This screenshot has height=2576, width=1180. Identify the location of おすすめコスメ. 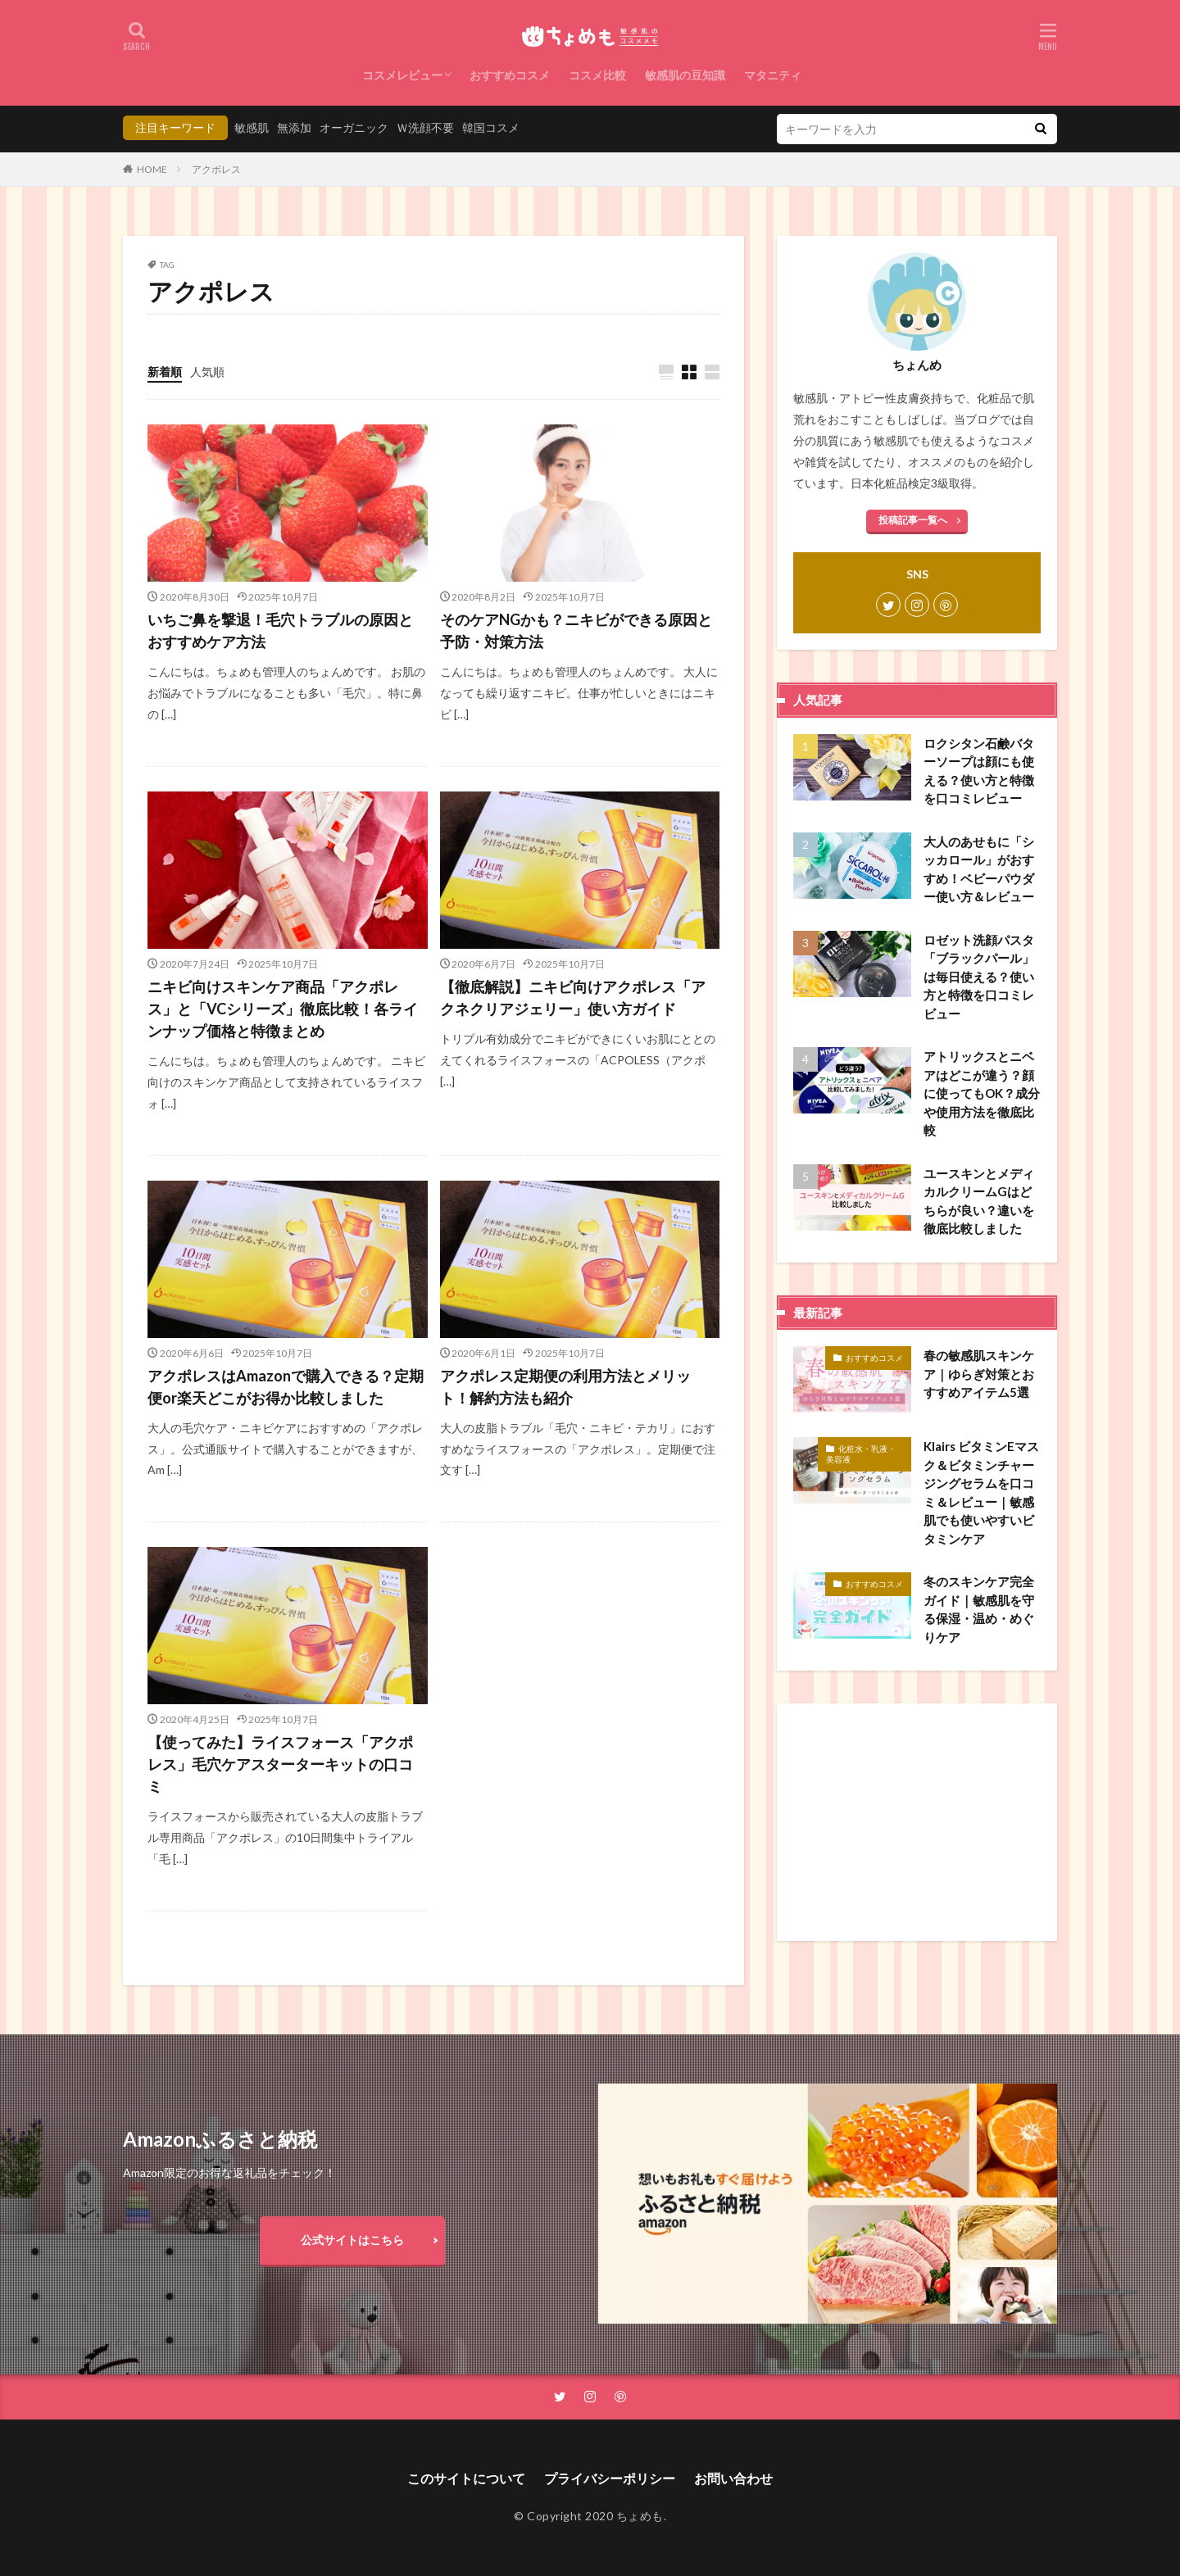
(510, 75).